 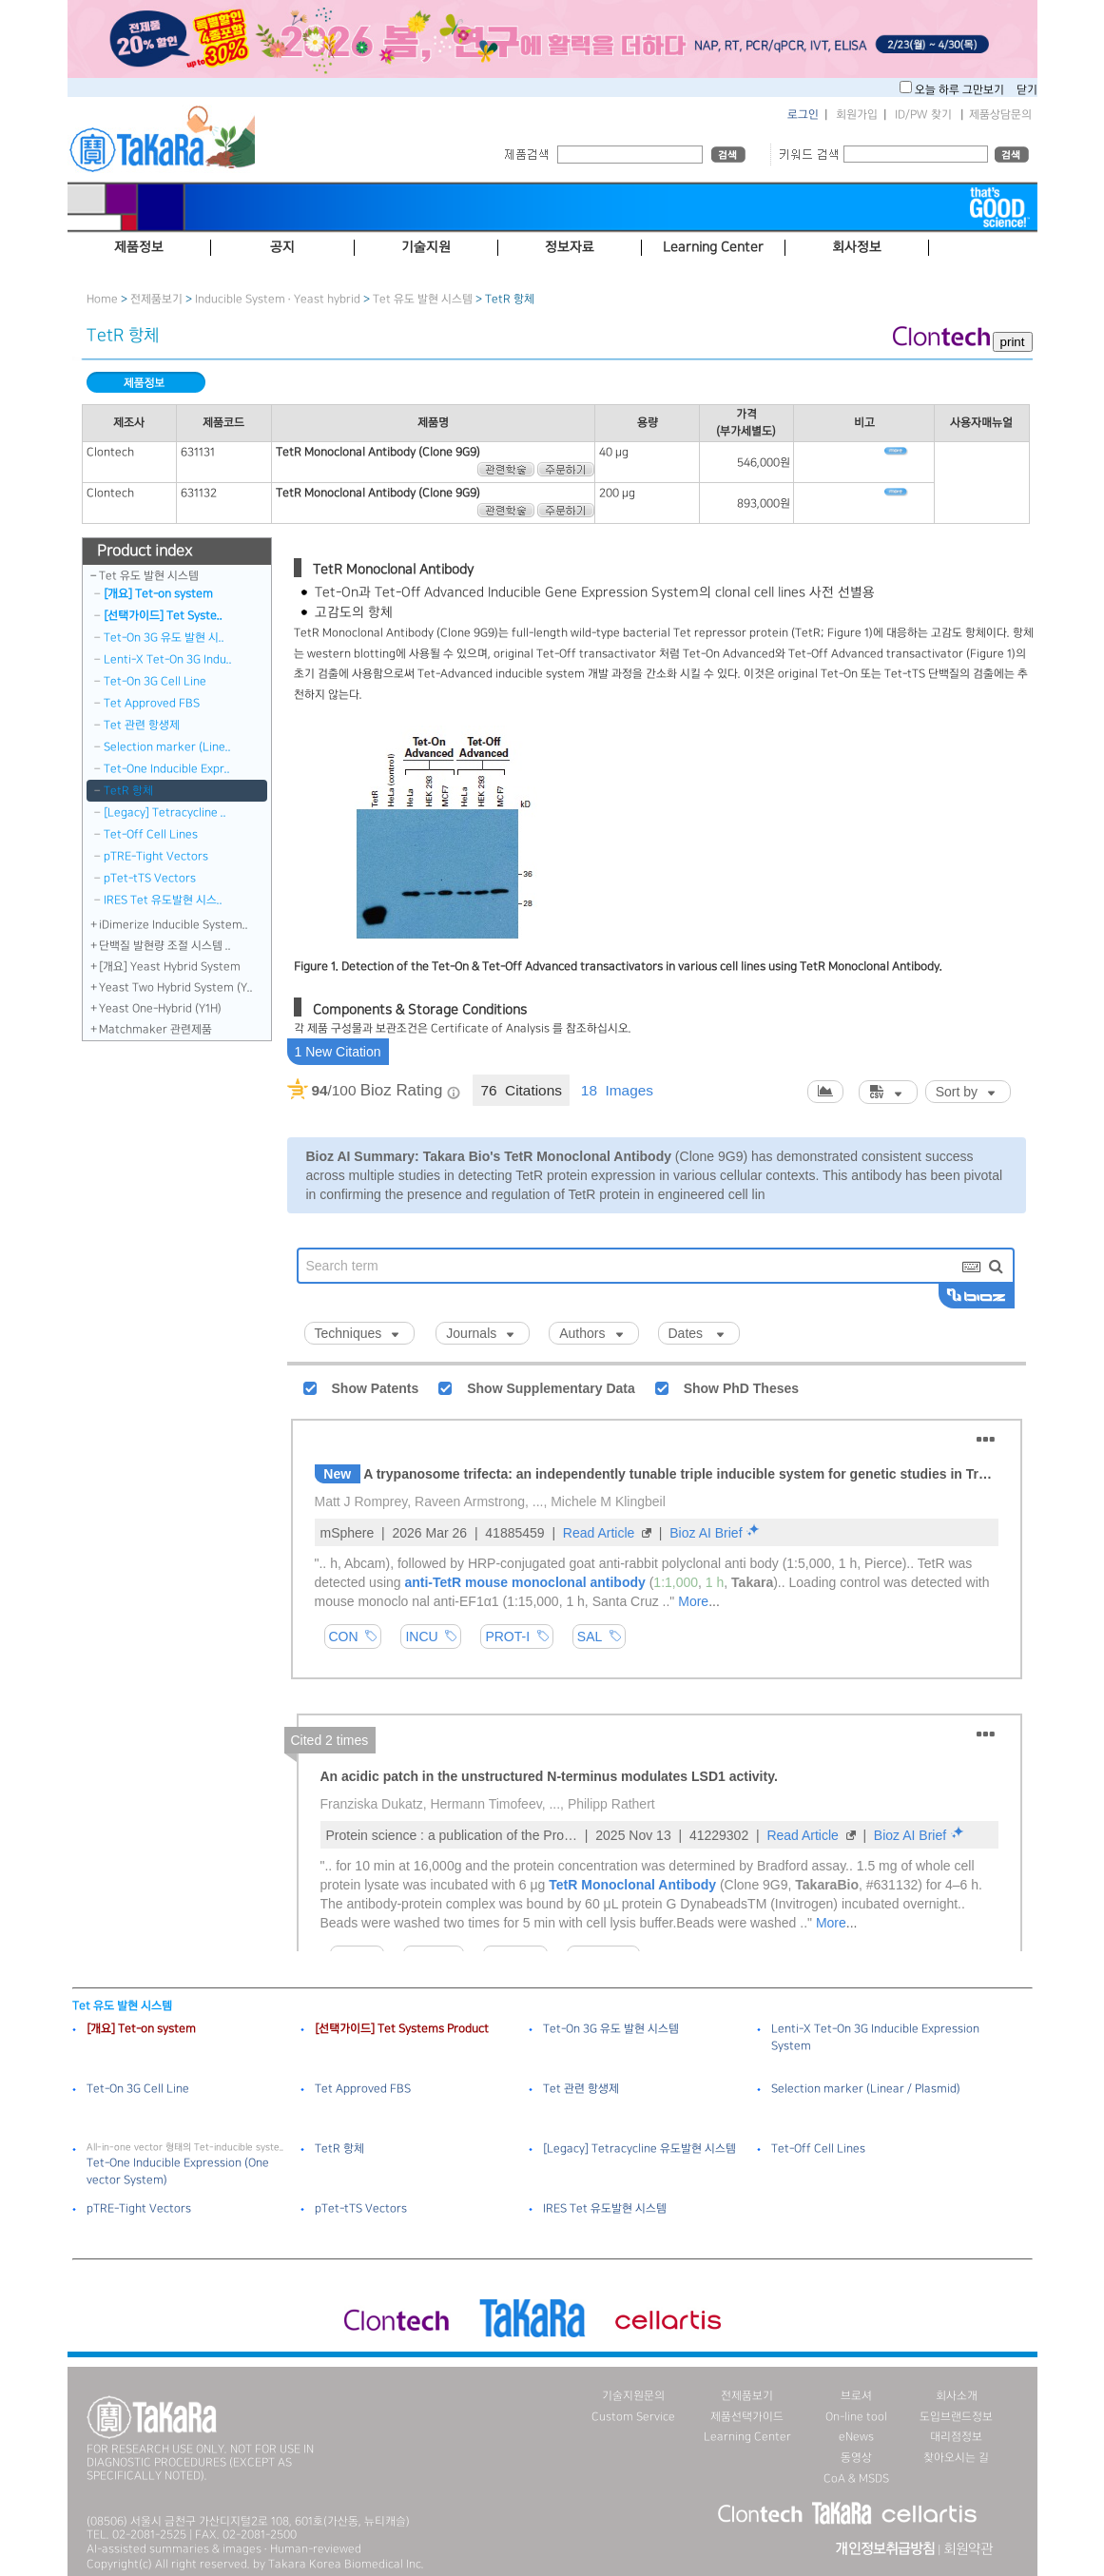 What do you see at coordinates (957, 2396) in the screenshot?
I see `회사소개` at bounding box center [957, 2396].